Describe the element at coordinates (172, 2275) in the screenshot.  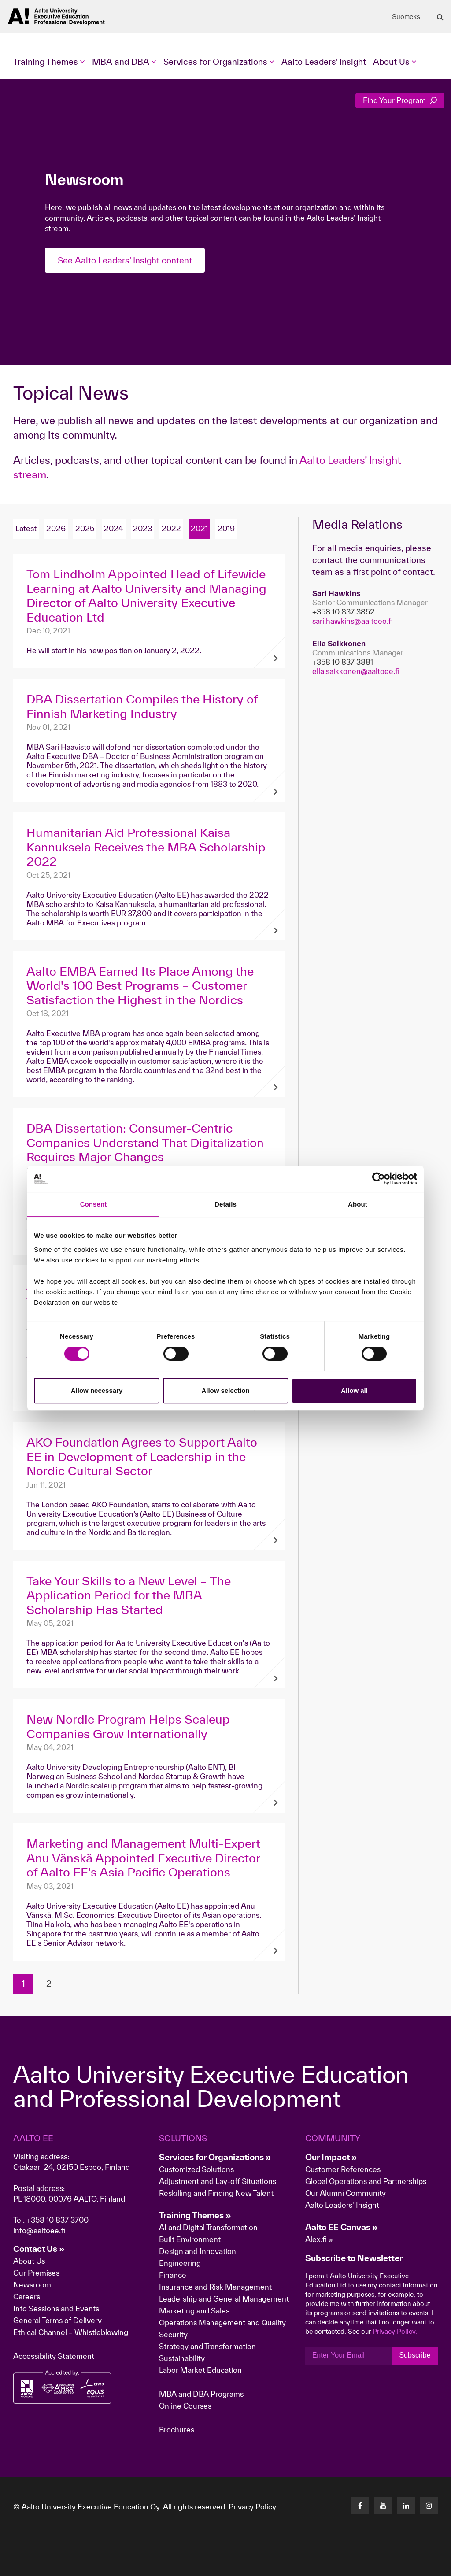
I see `Finance` at that location.